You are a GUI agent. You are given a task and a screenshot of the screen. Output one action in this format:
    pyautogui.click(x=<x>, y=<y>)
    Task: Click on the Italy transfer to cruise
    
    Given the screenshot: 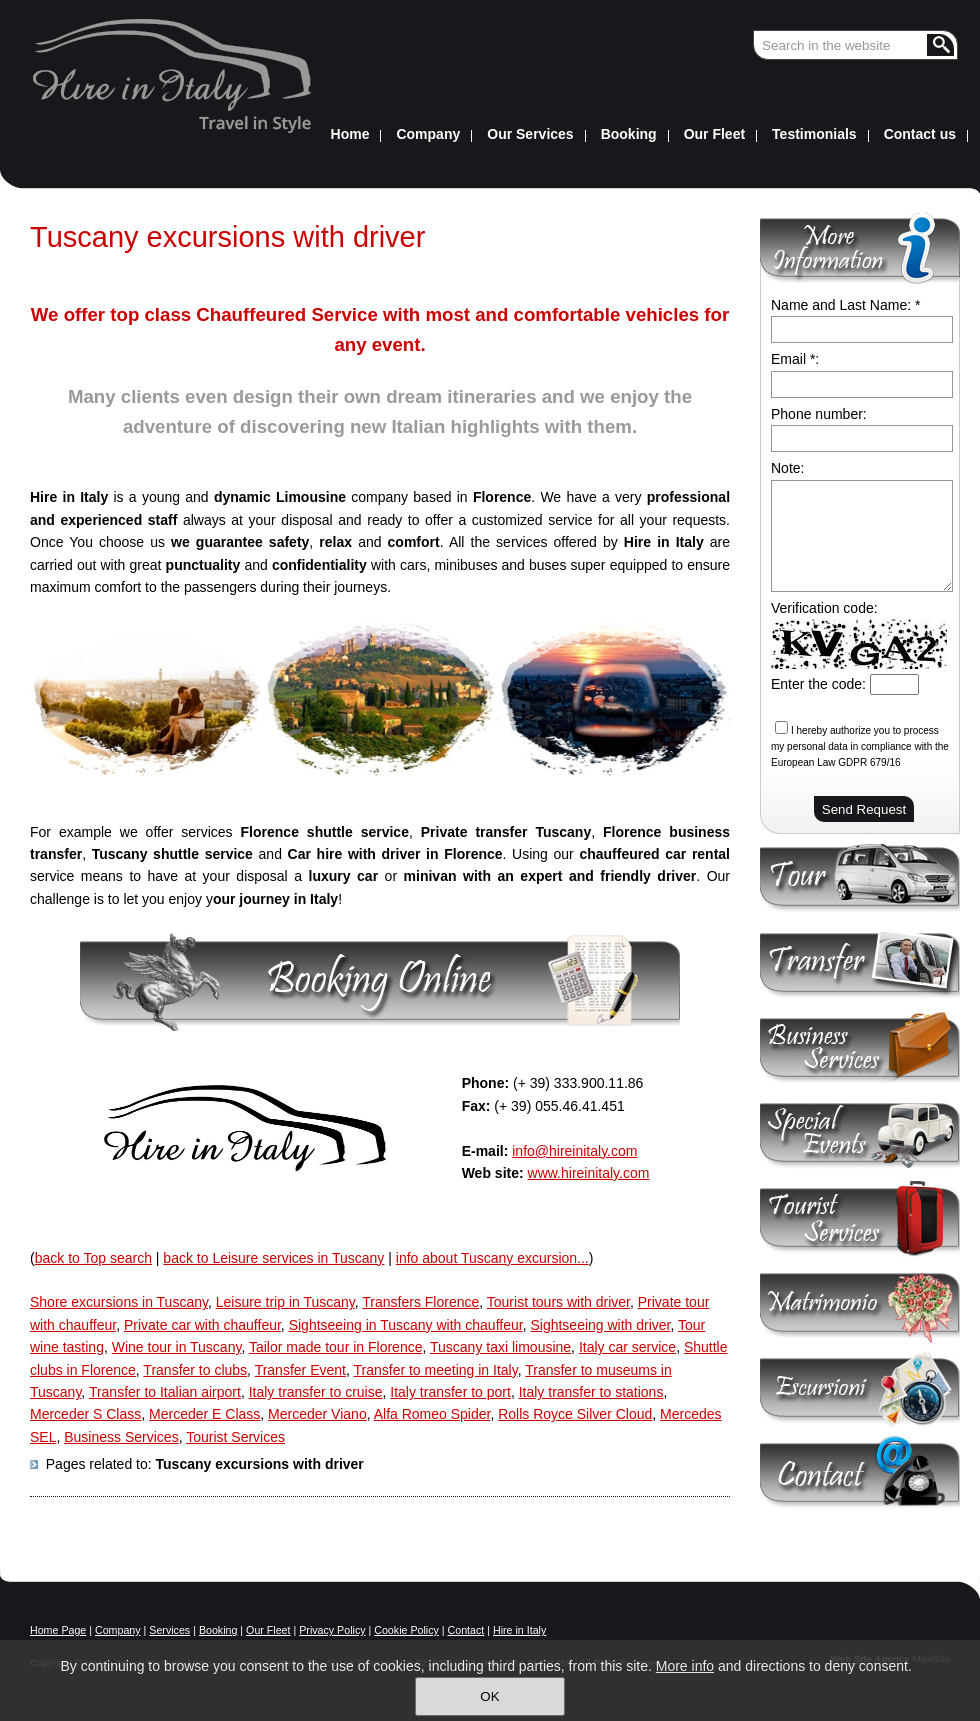 What is the action you would take?
    pyautogui.click(x=316, y=1392)
    